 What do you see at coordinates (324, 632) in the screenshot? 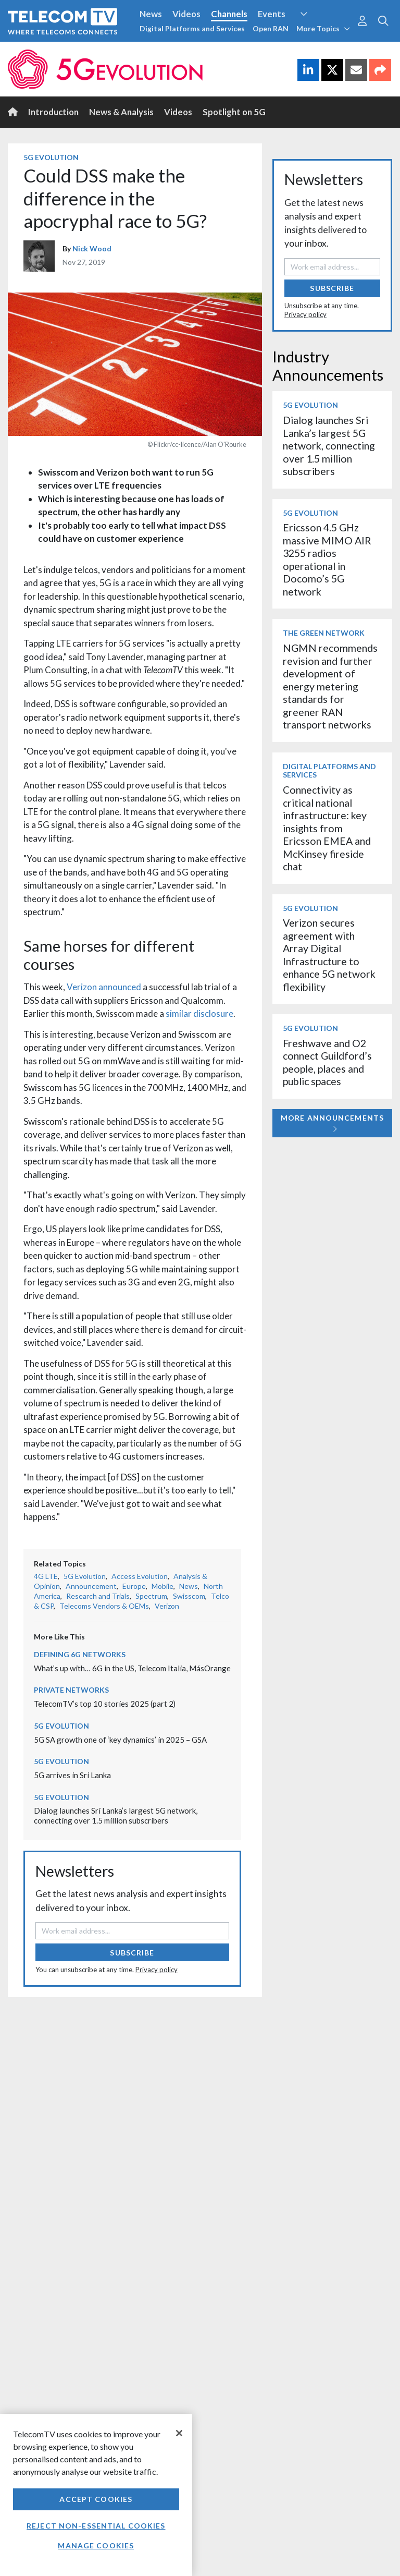
I see `The Green Network` at bounding box center [324, 632].